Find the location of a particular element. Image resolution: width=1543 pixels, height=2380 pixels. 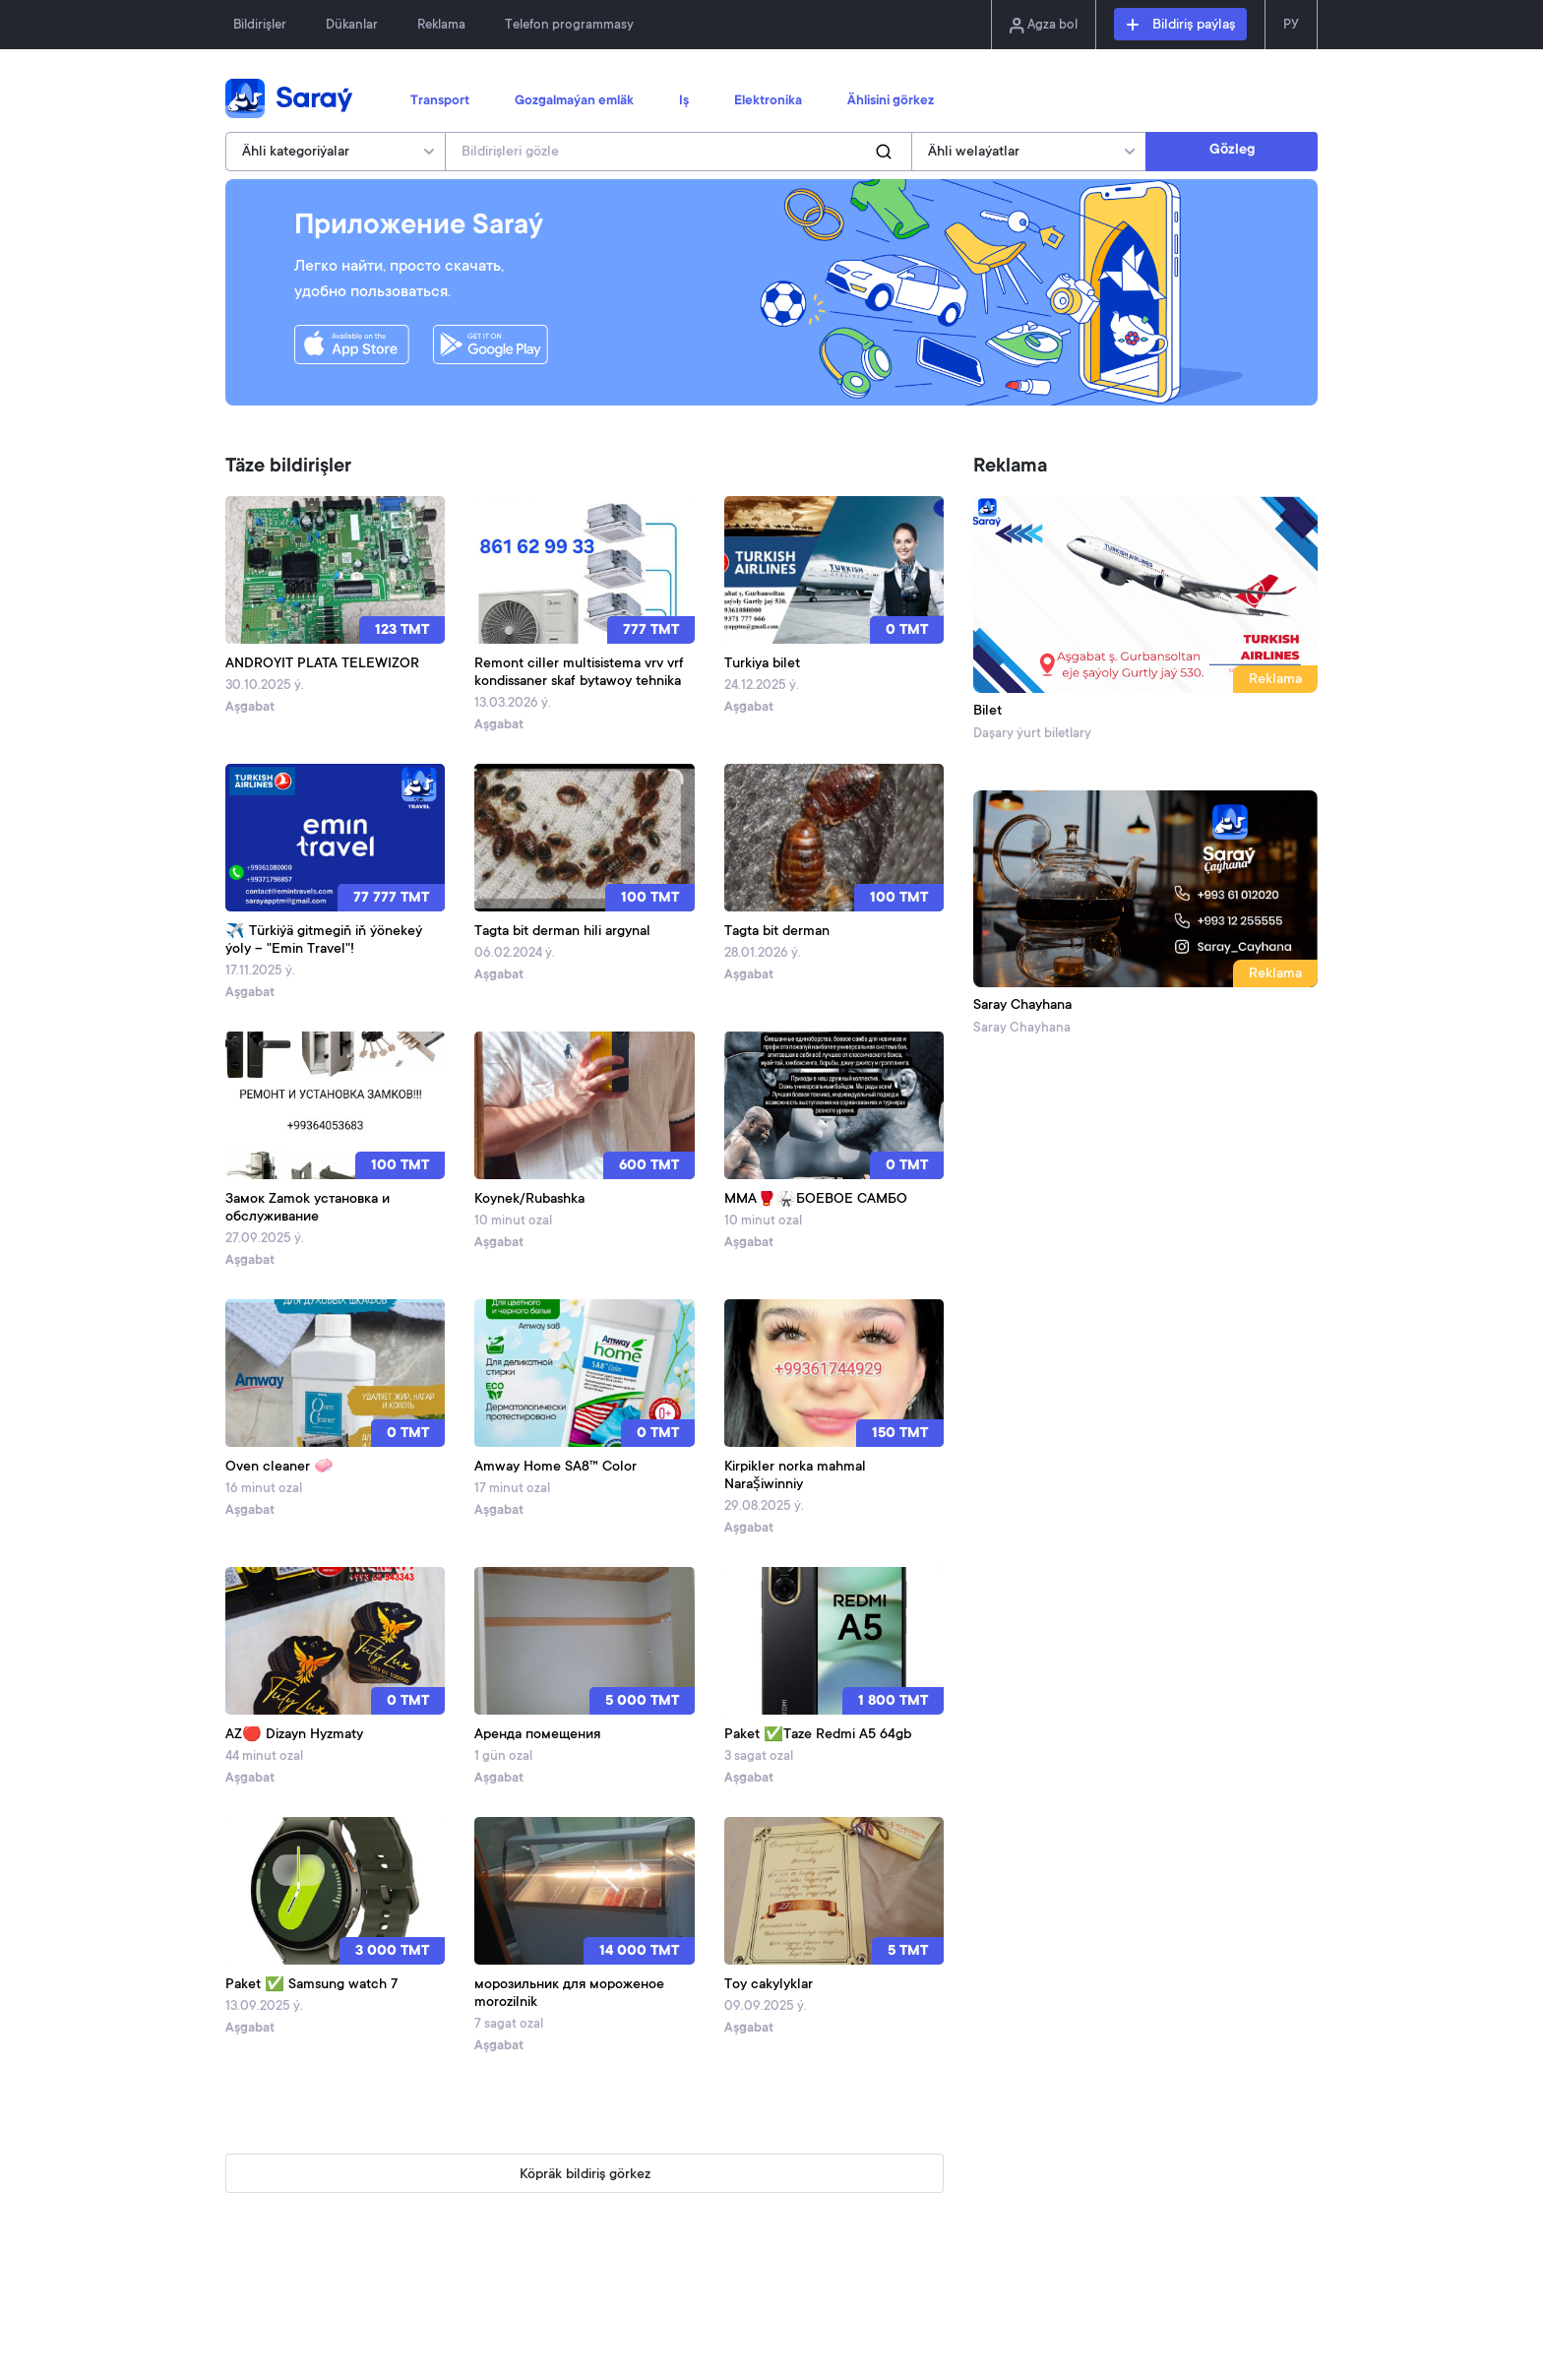

Telefon programmasy is located at coordinates (569, 25).